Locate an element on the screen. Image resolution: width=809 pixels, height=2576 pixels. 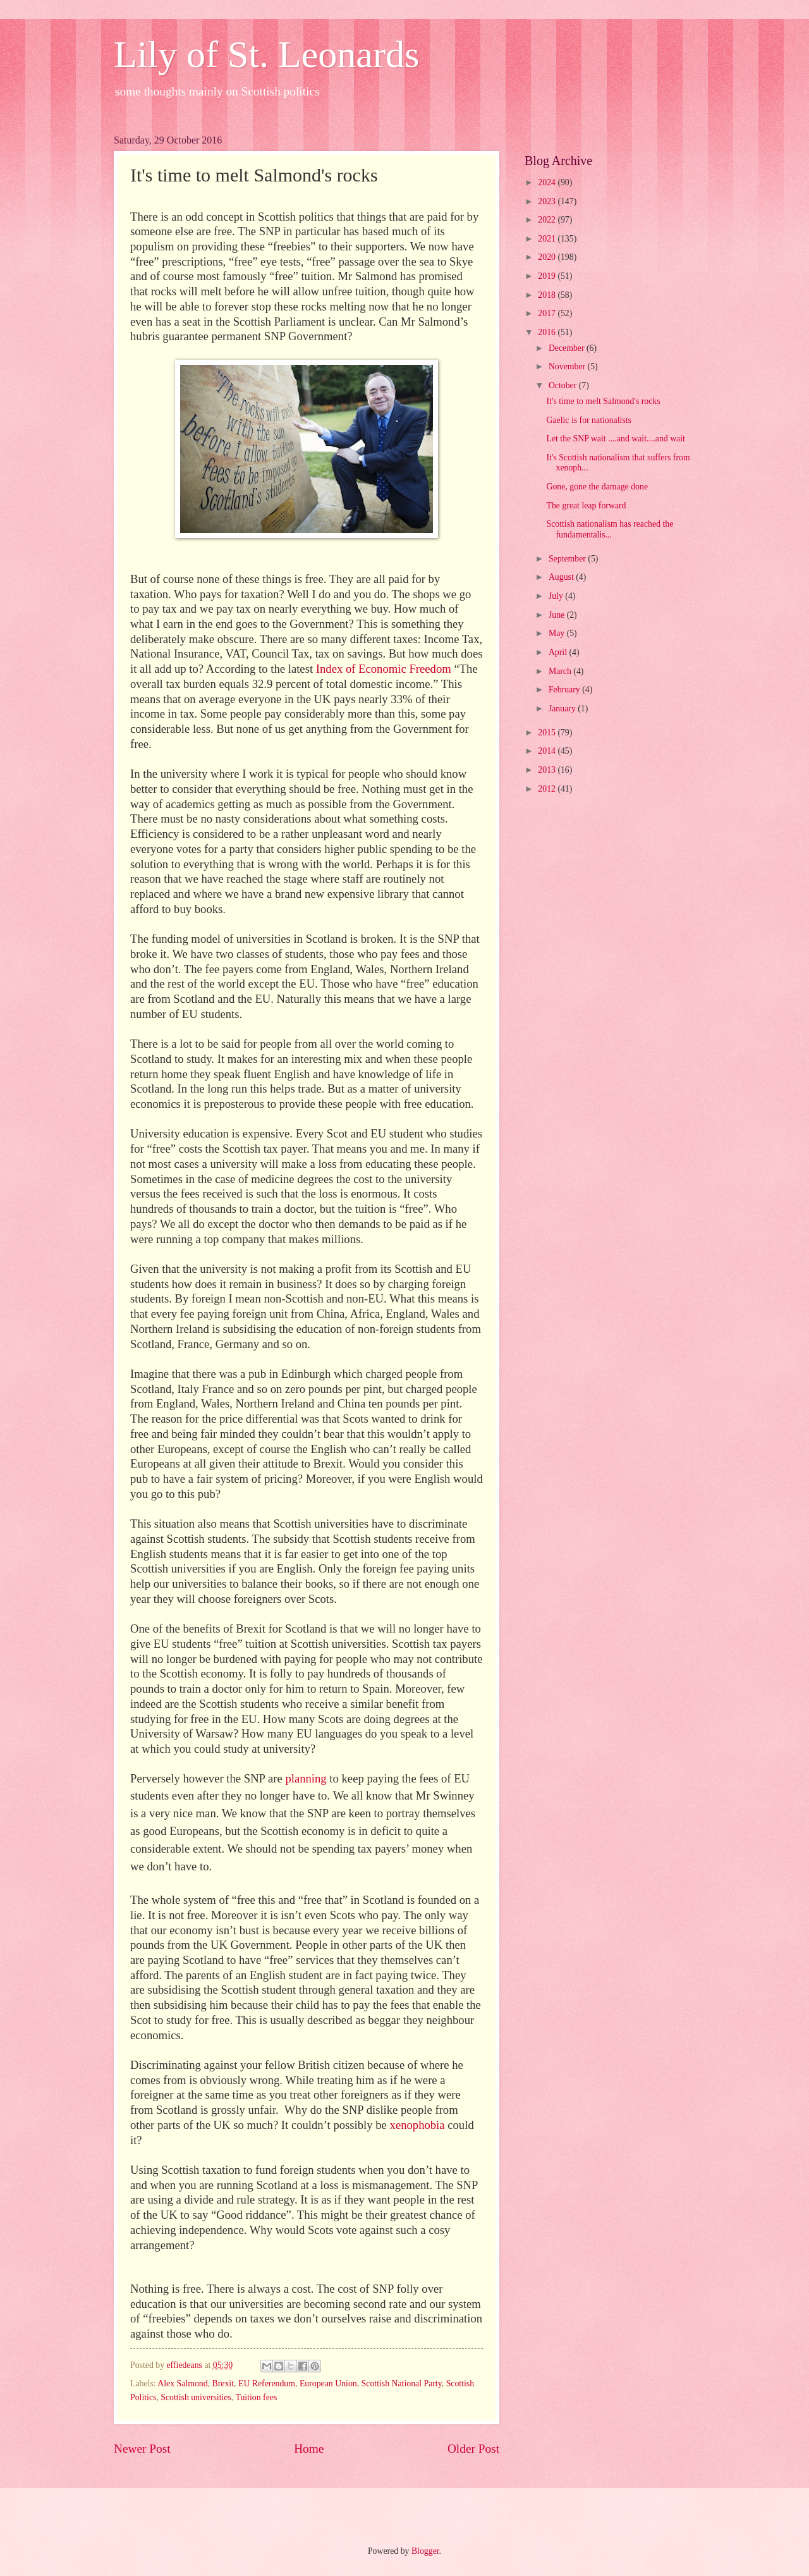
June is located at coordinates (558, 615).